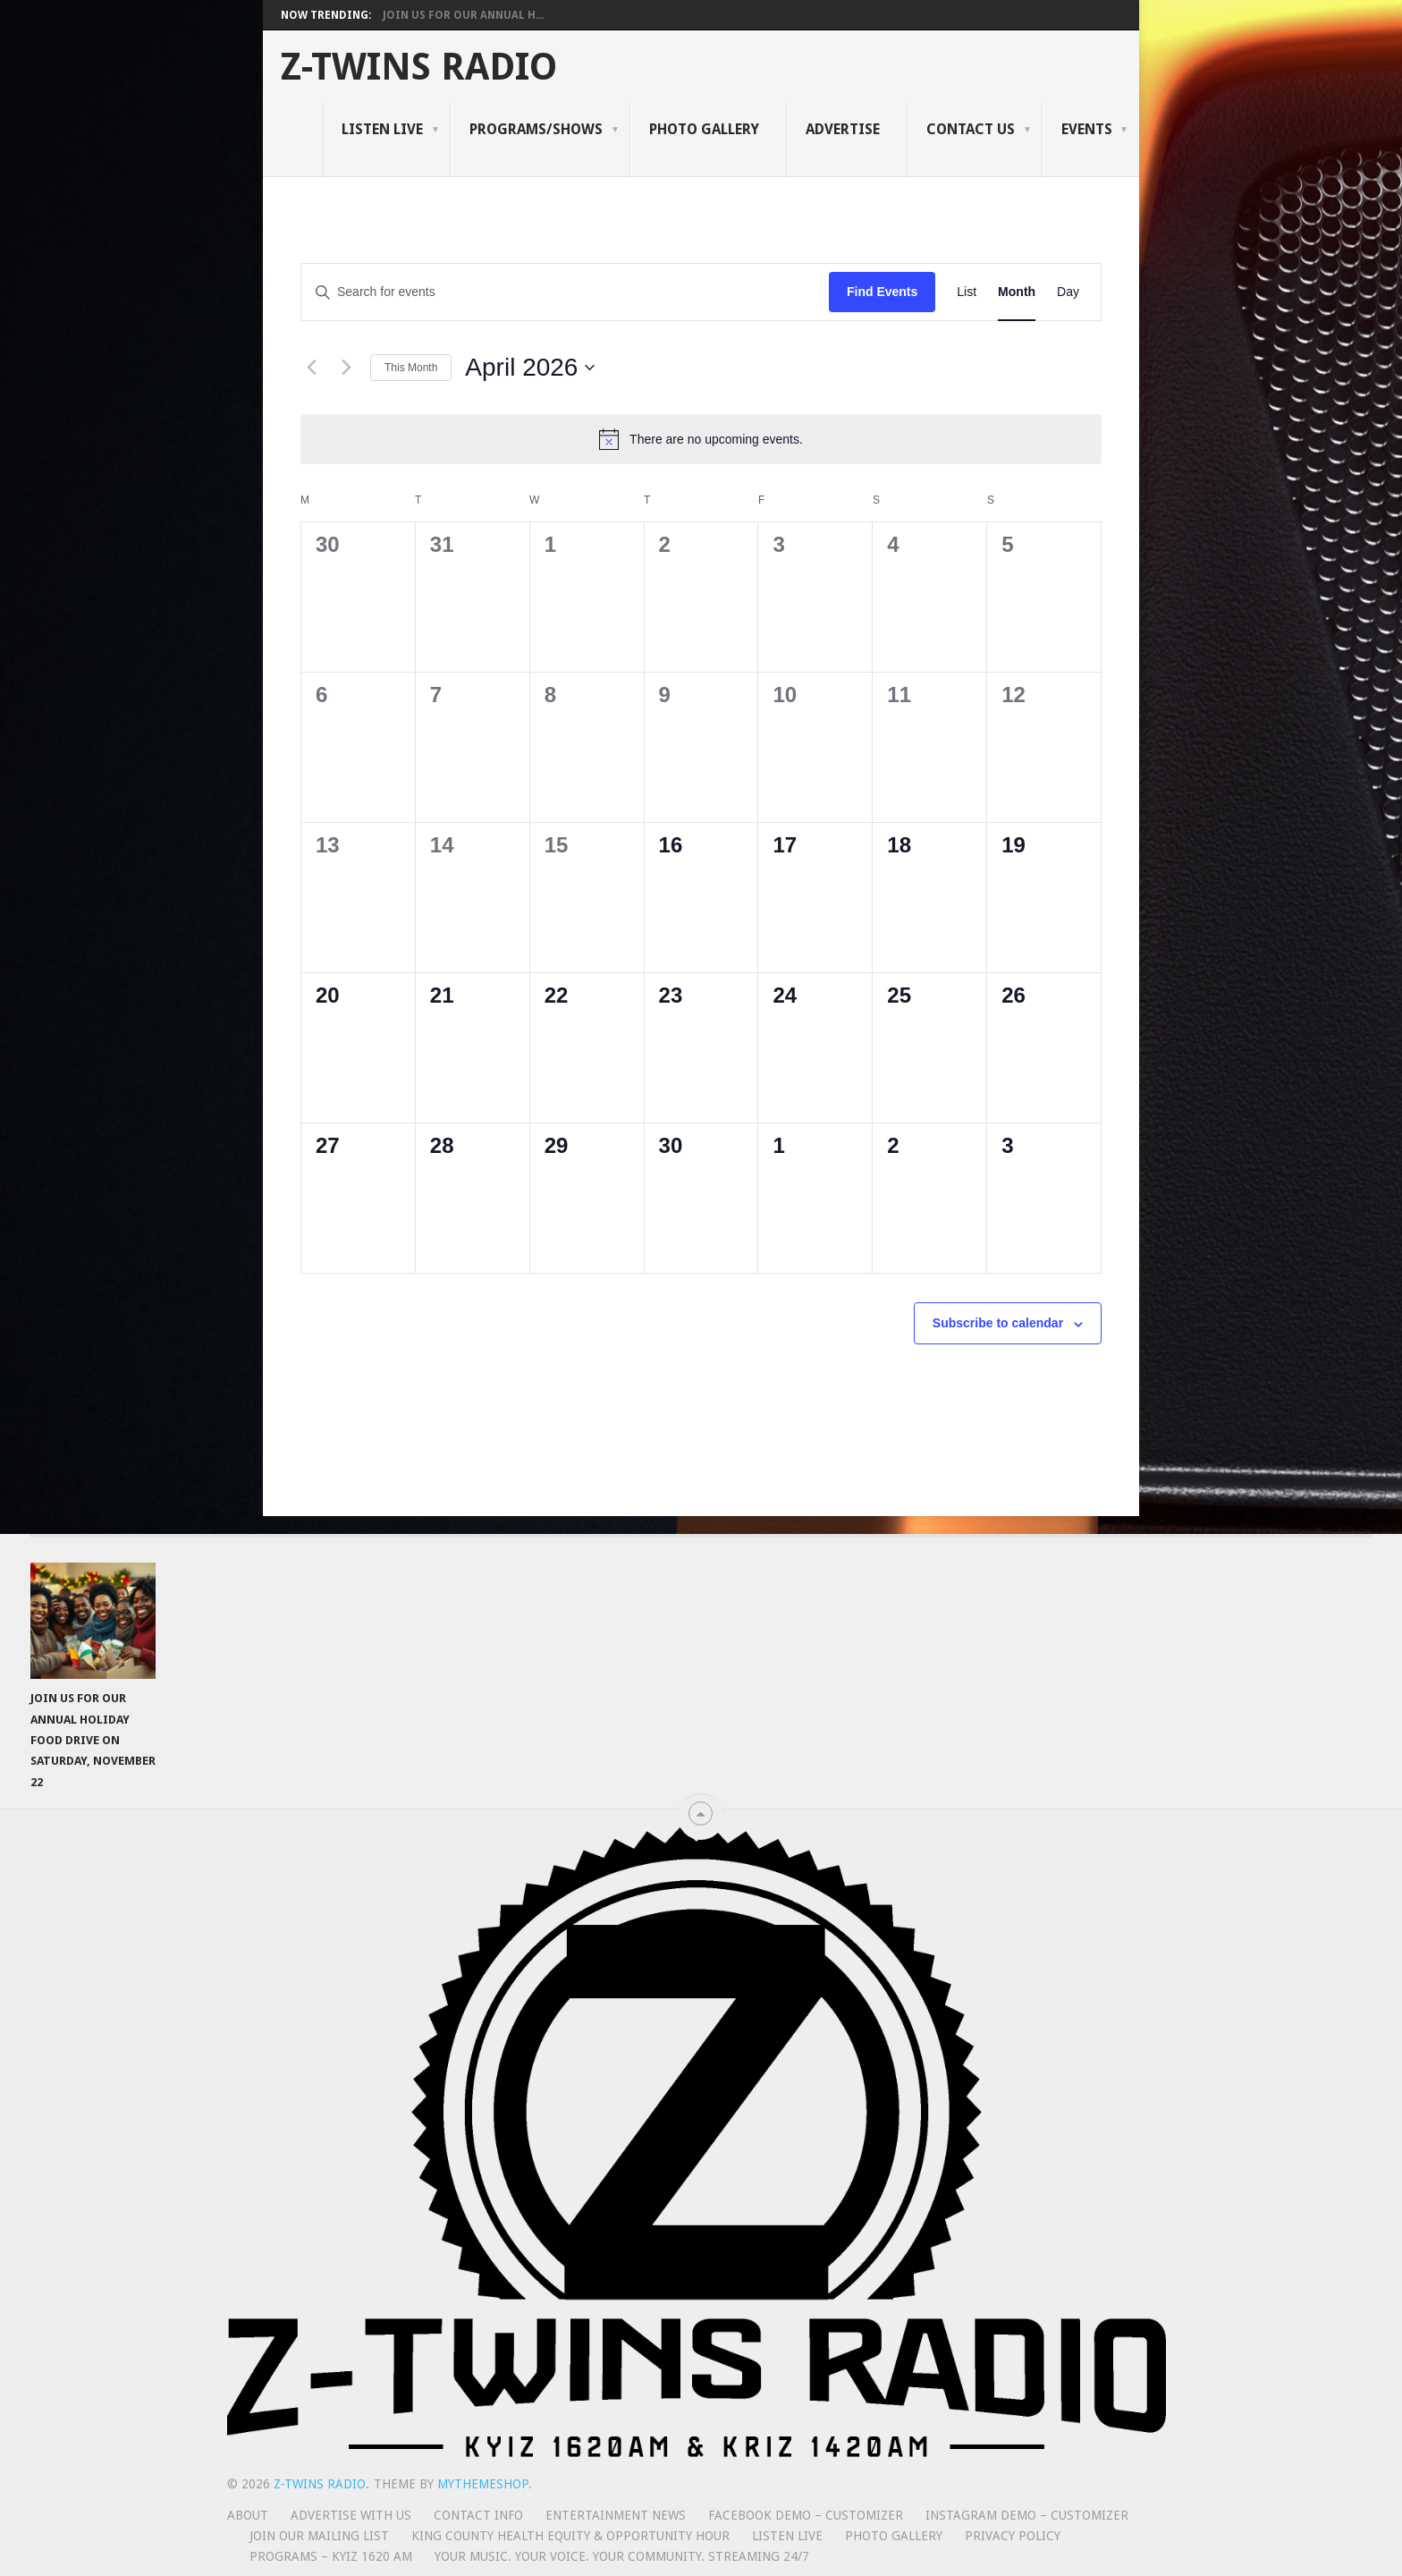 This screenshot has height=2576, width=1402. What do you see at coordinates (346, 367) in the screenshot?
I see `[Next month]` at bounding box center [346, 367].